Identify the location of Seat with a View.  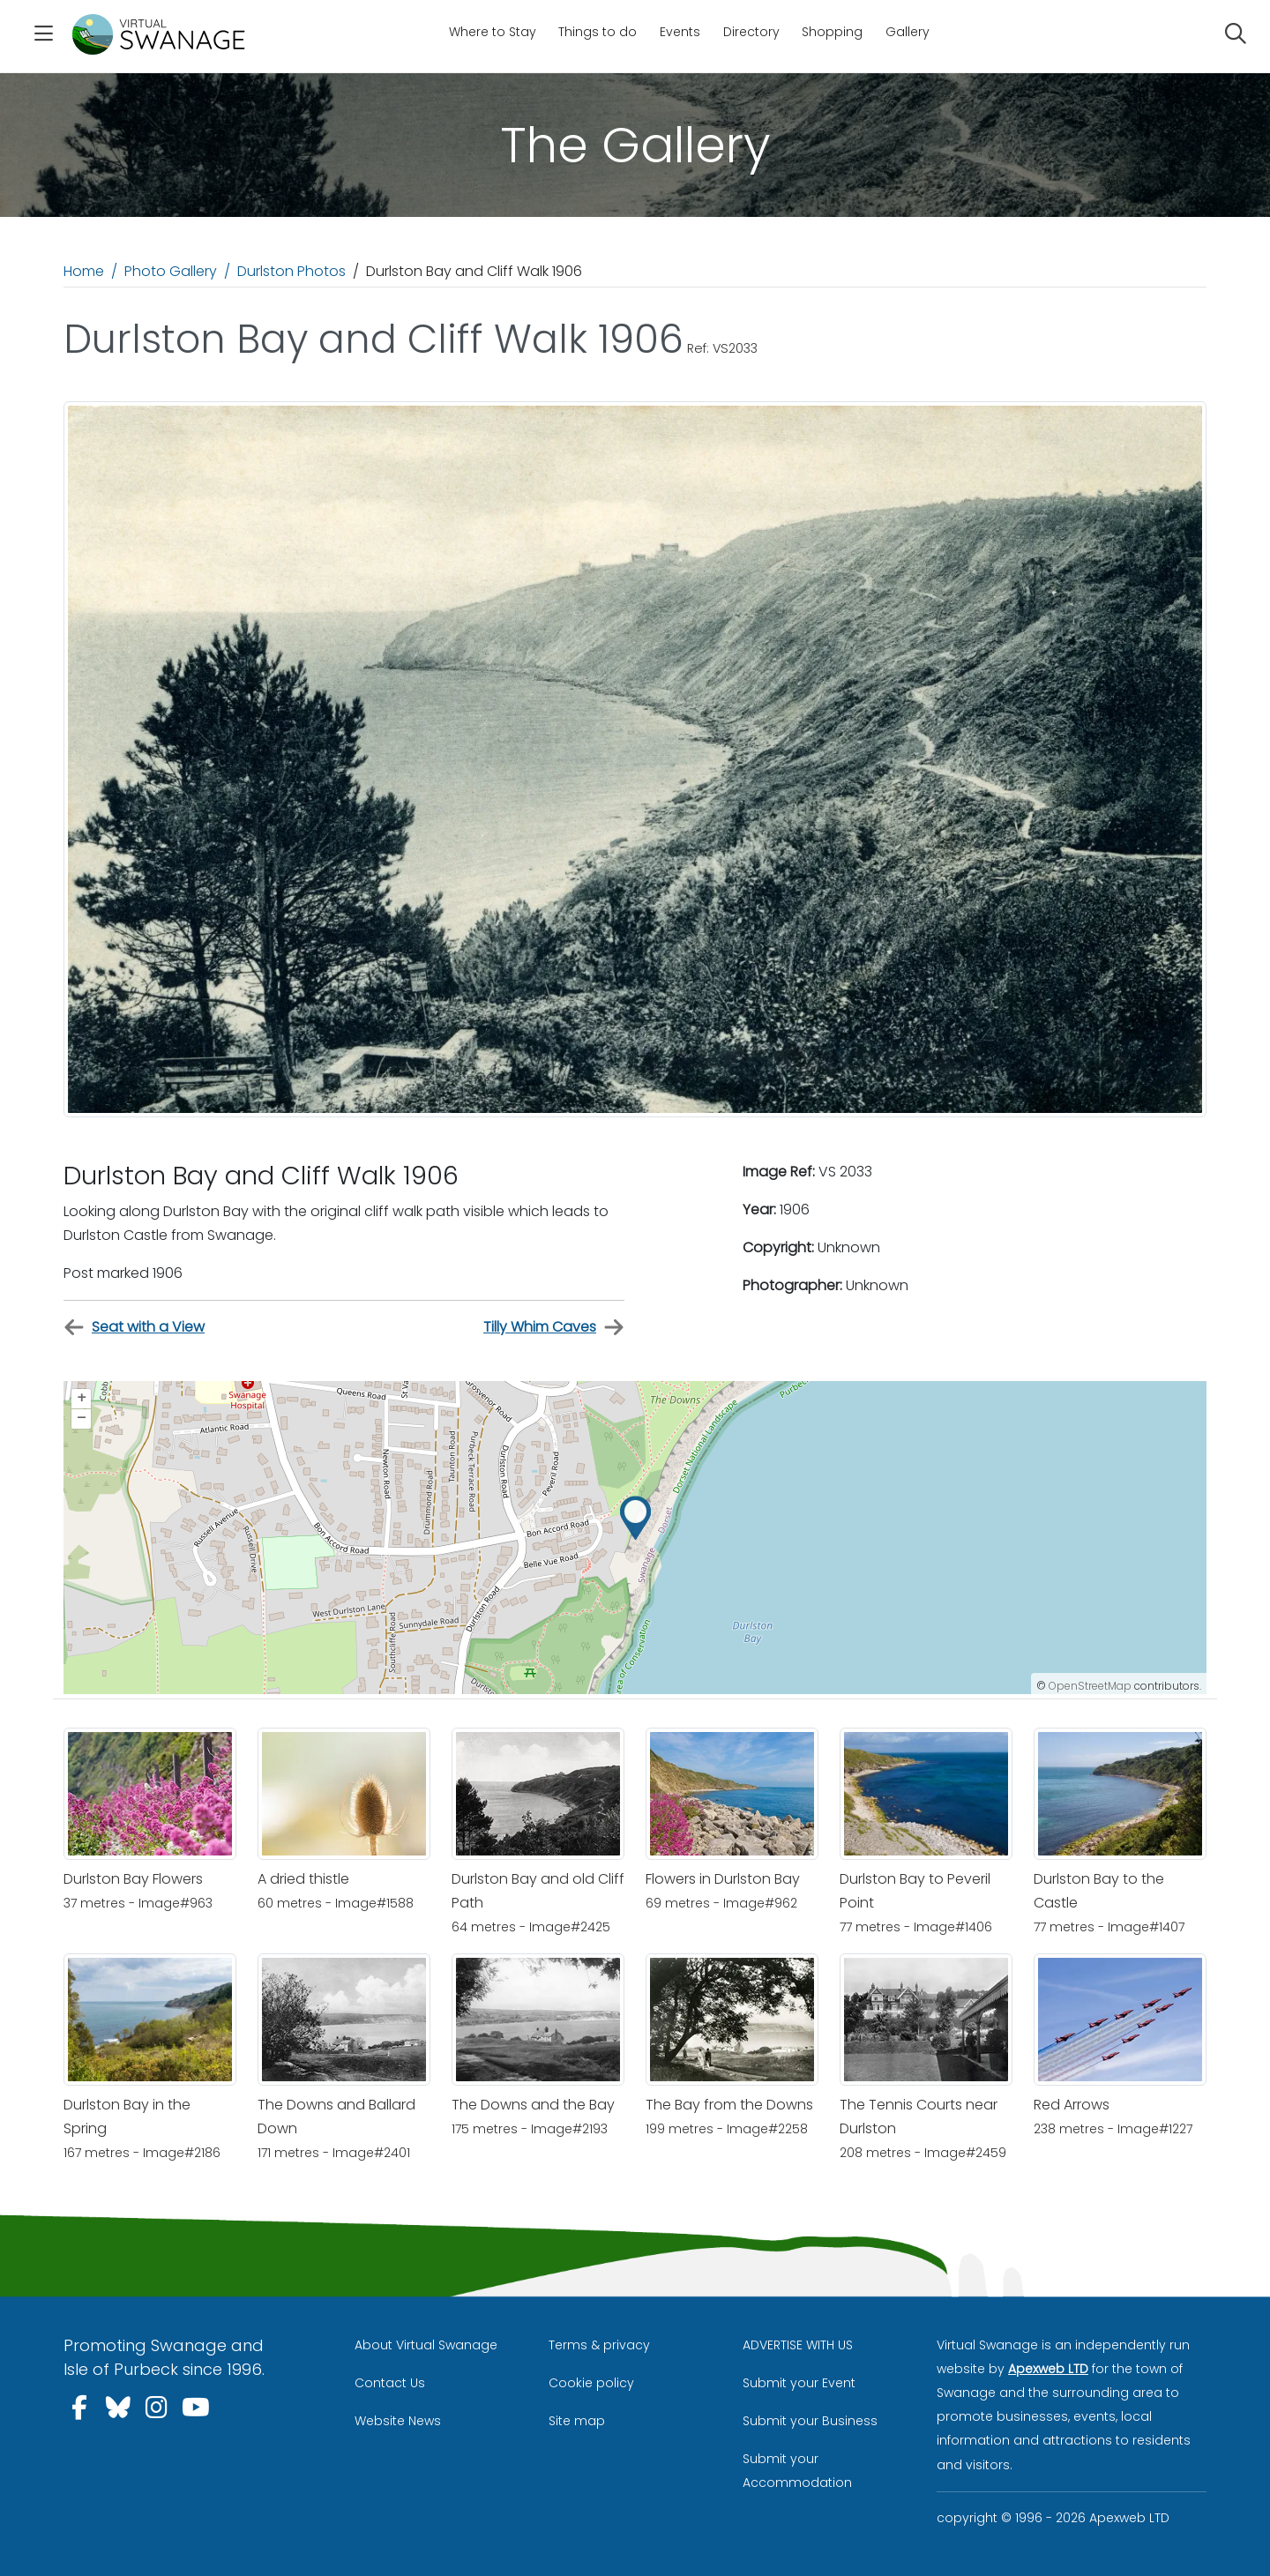
(134, 1328).